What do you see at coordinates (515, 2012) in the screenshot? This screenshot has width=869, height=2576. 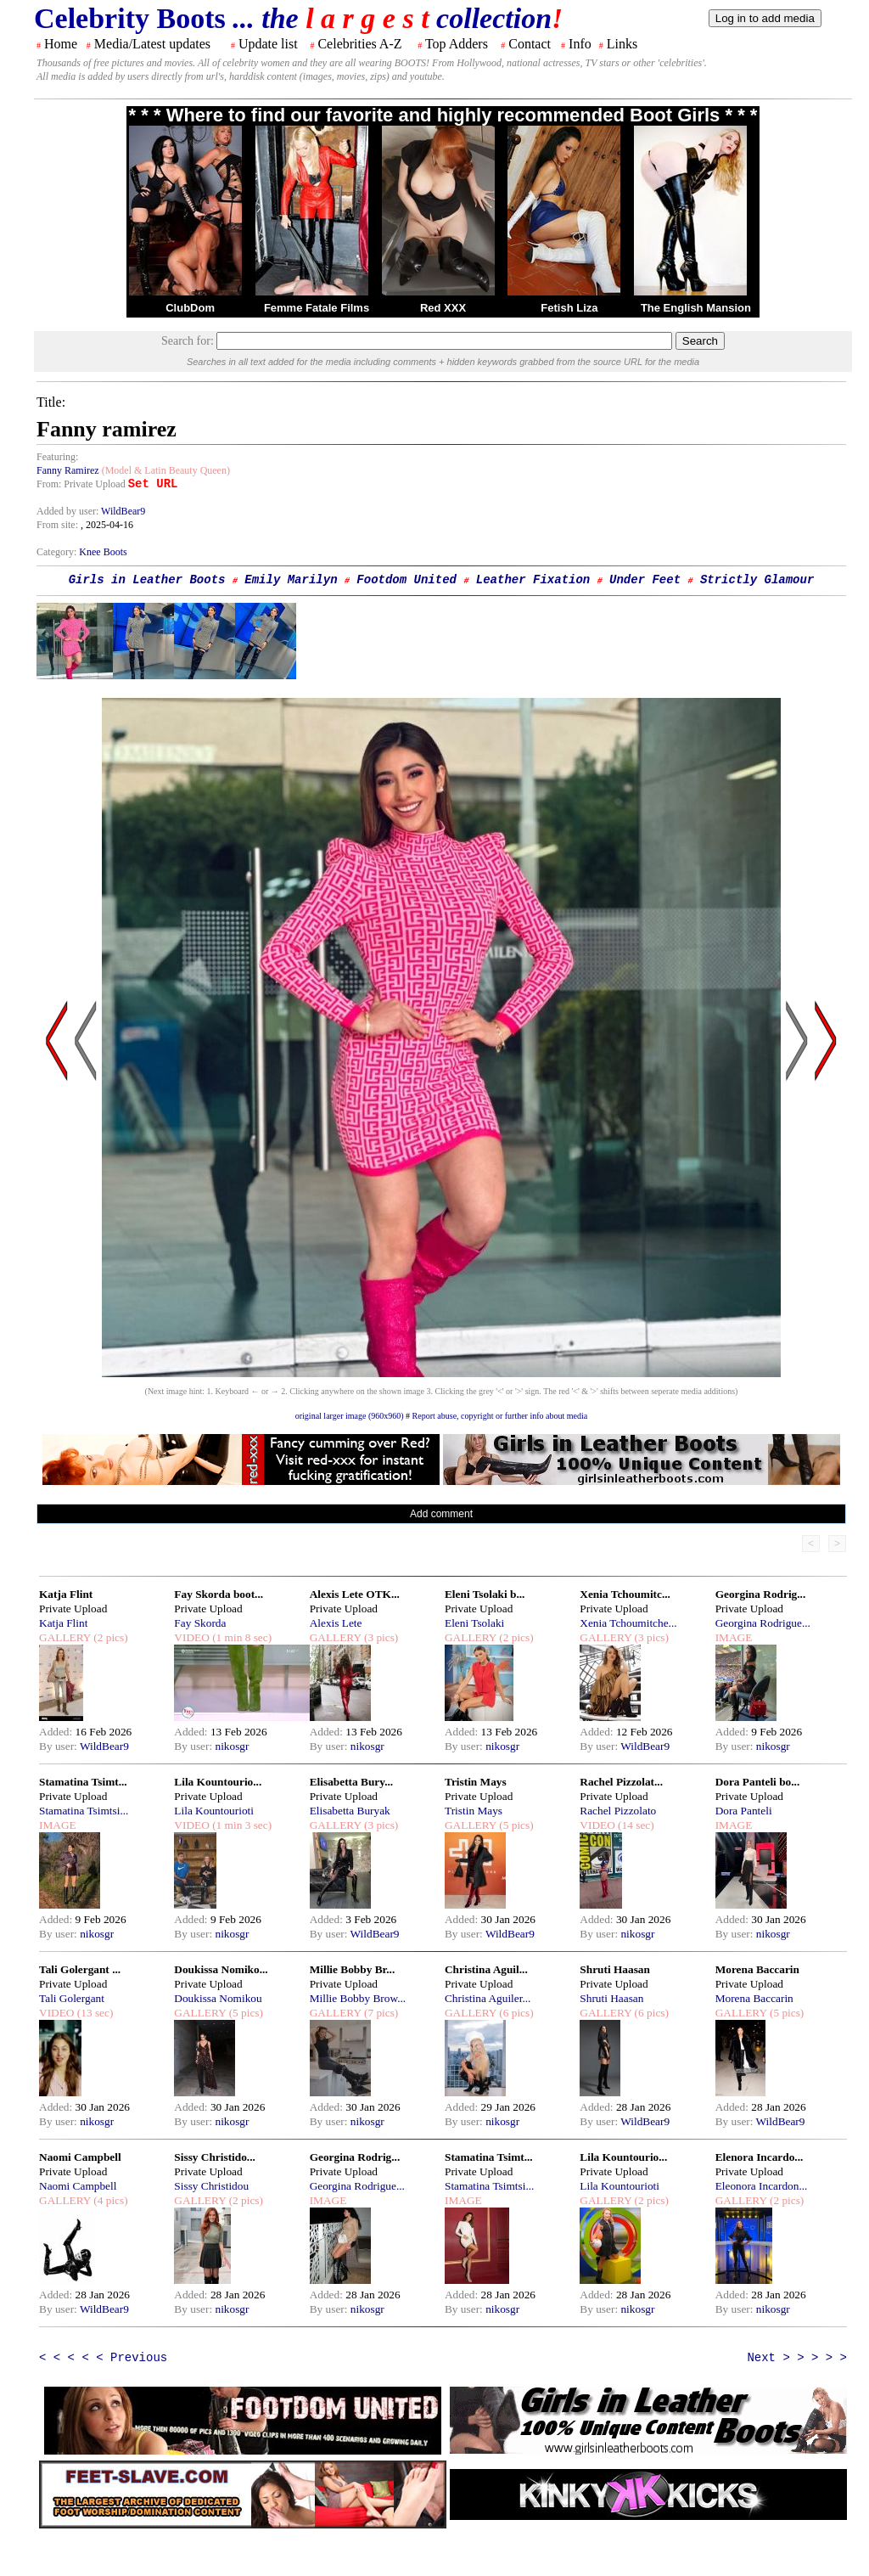 I see `(6 pics)` at bounding box center [515, 2012].